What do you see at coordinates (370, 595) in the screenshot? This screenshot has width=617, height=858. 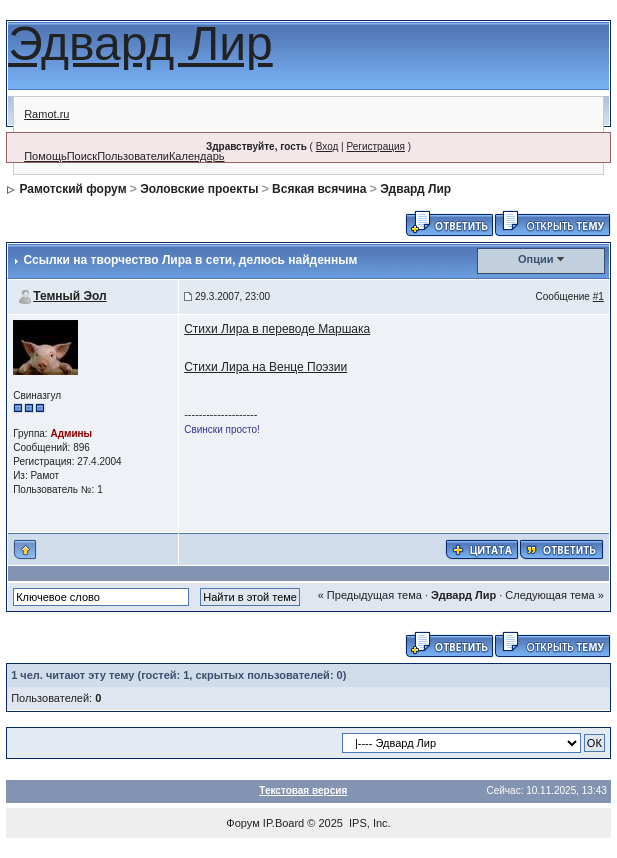 I see `« Предыдущая тема` at bounding box center [370, 595].